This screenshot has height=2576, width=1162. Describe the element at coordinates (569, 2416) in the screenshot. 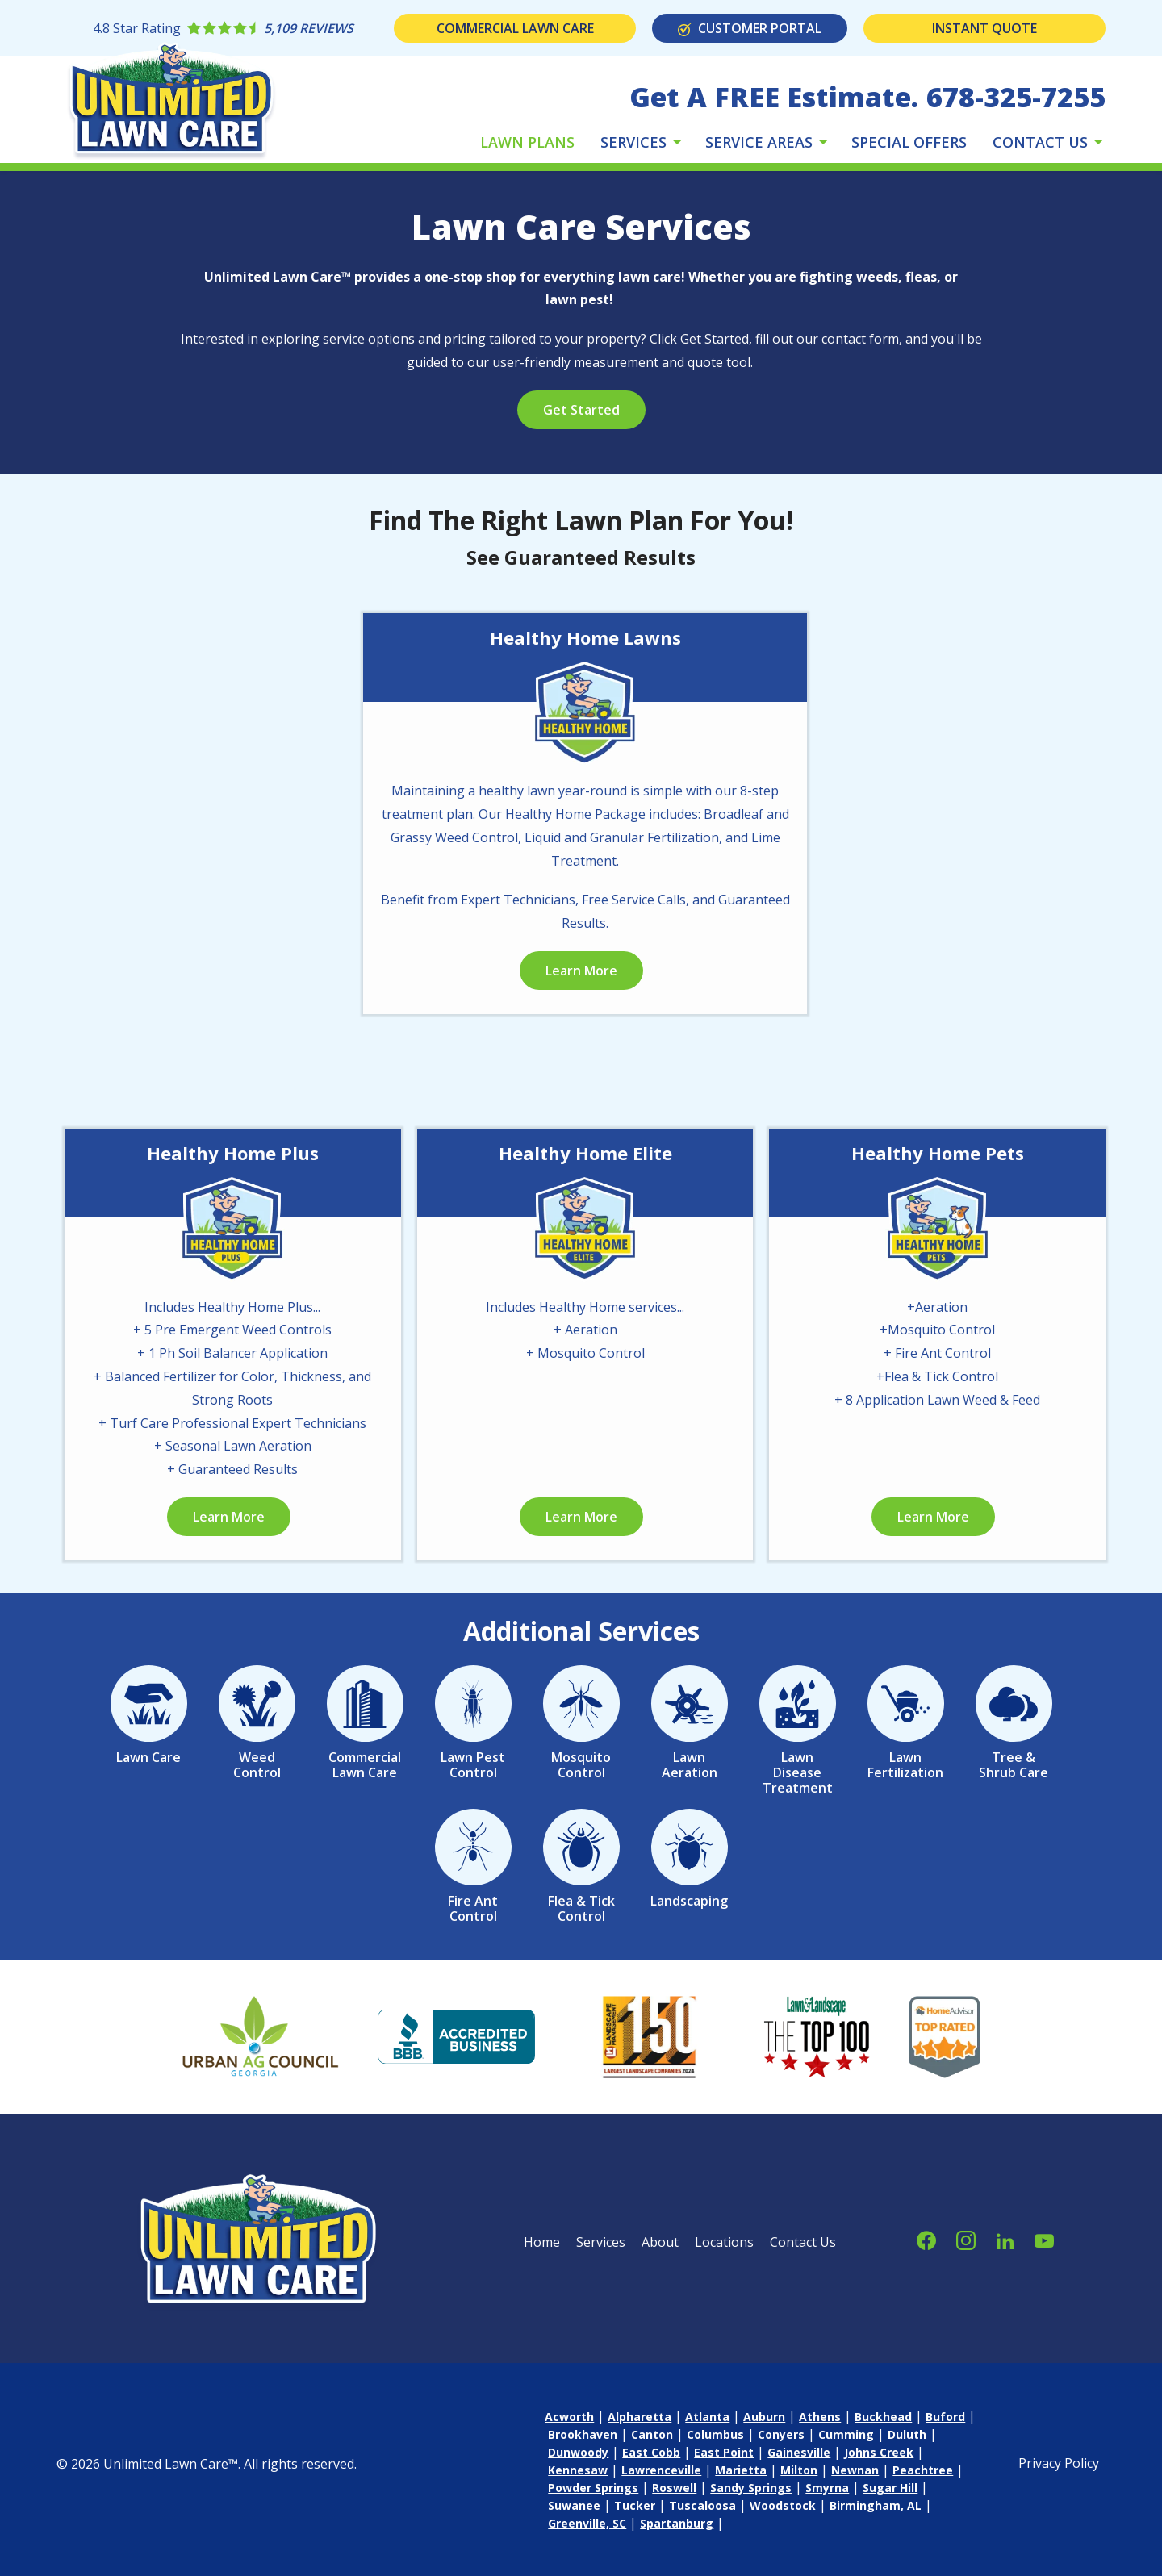

I see `Acworth` at that location.